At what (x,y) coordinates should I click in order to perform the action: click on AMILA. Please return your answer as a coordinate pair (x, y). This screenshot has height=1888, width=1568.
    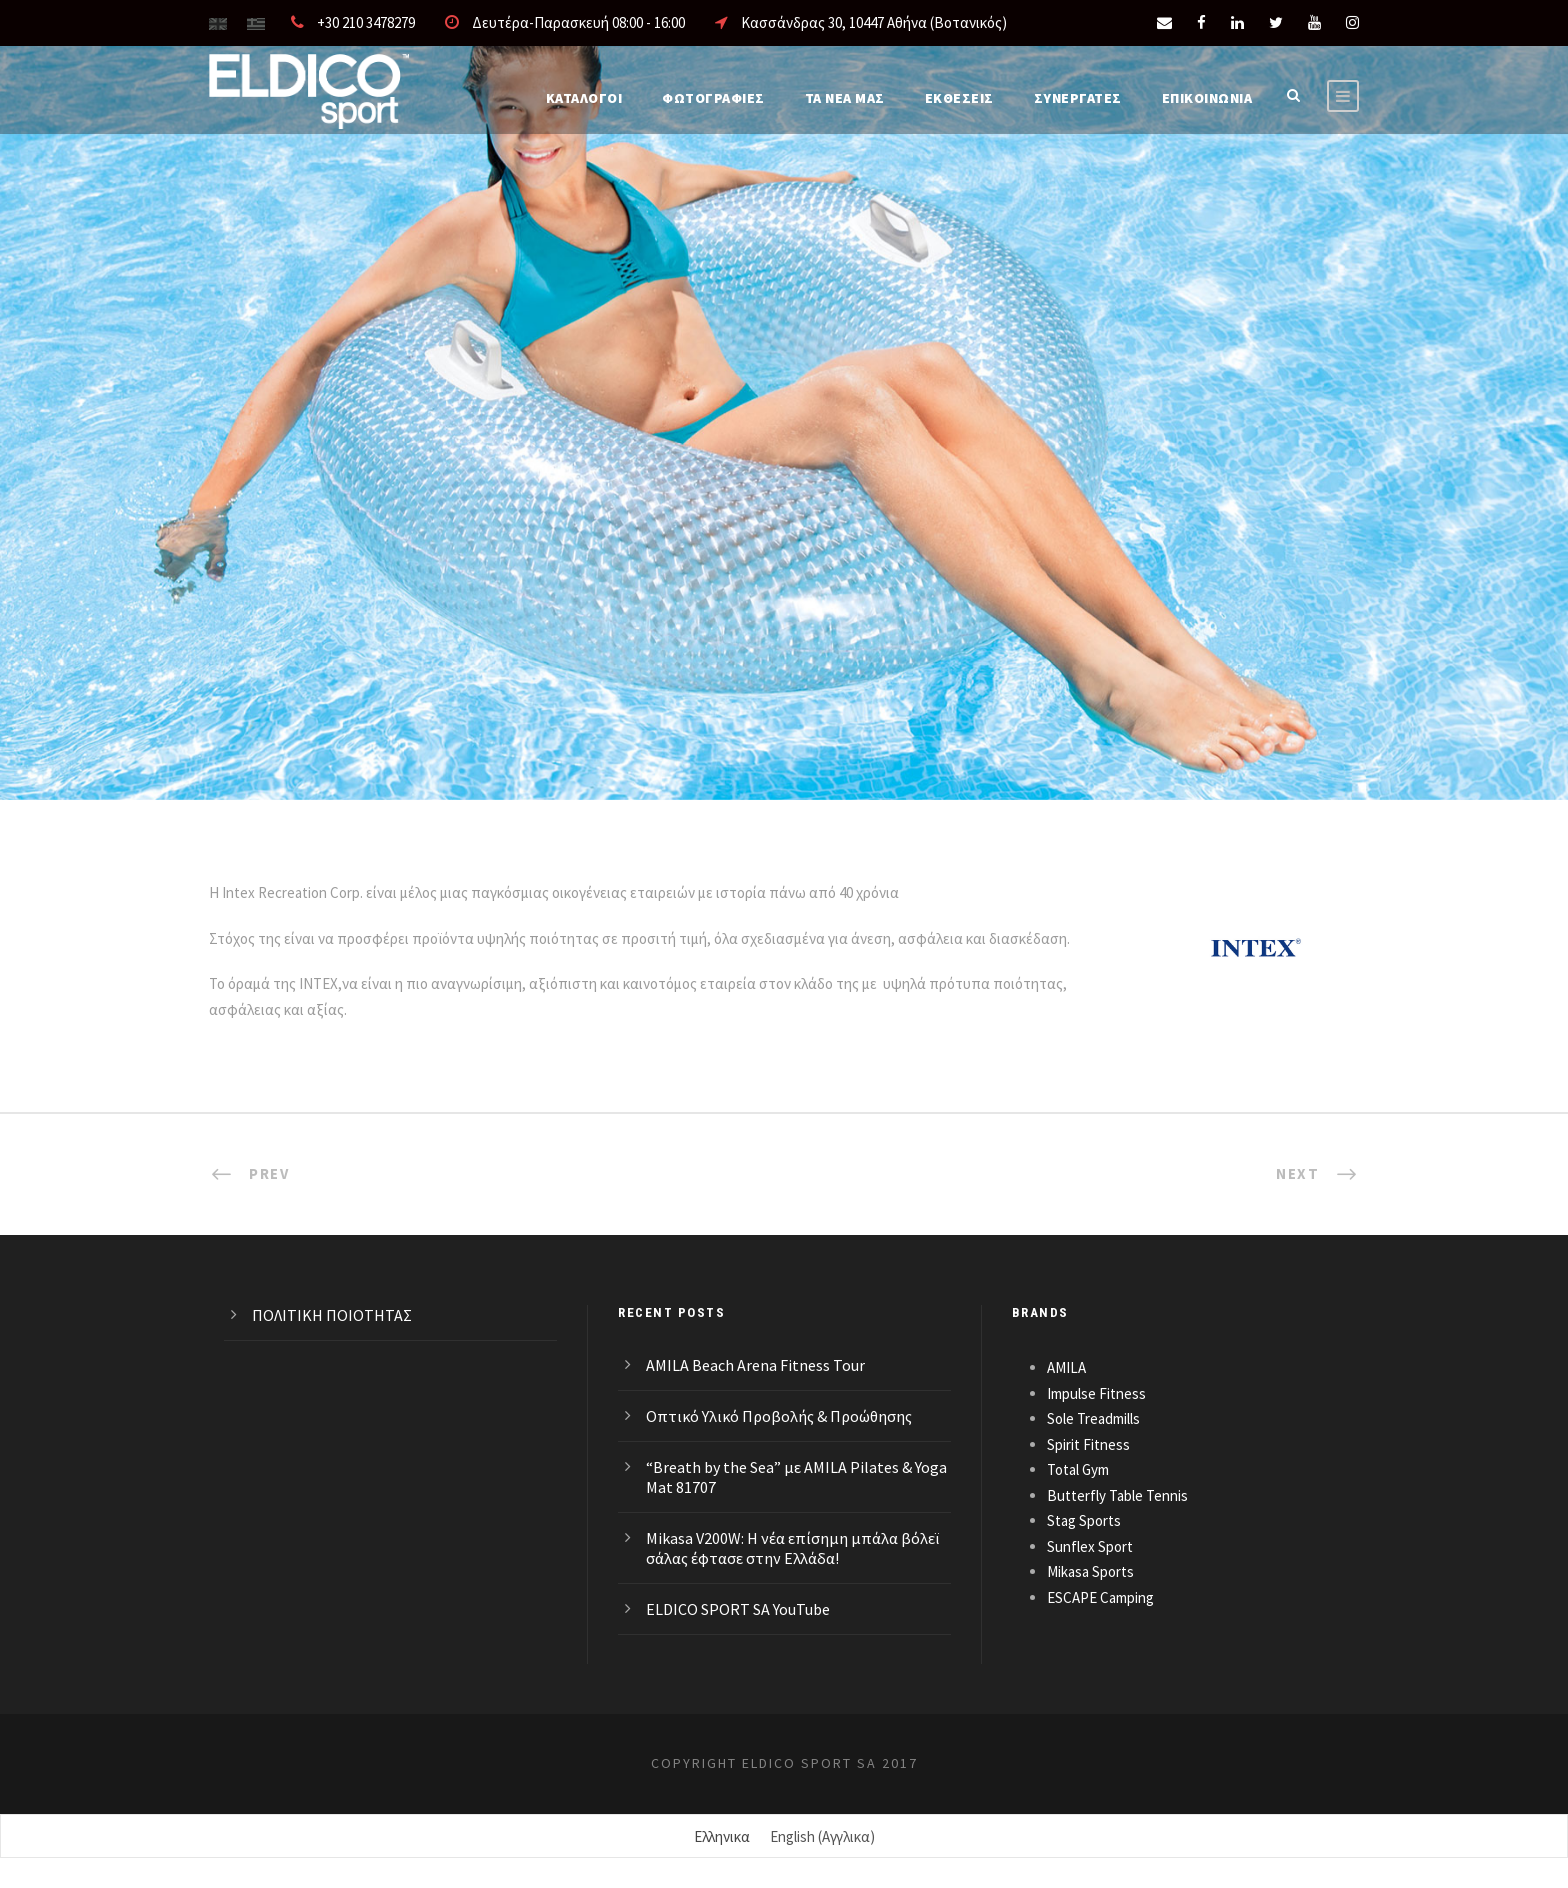
    Looking at the image, I should click on (1066, 1367).